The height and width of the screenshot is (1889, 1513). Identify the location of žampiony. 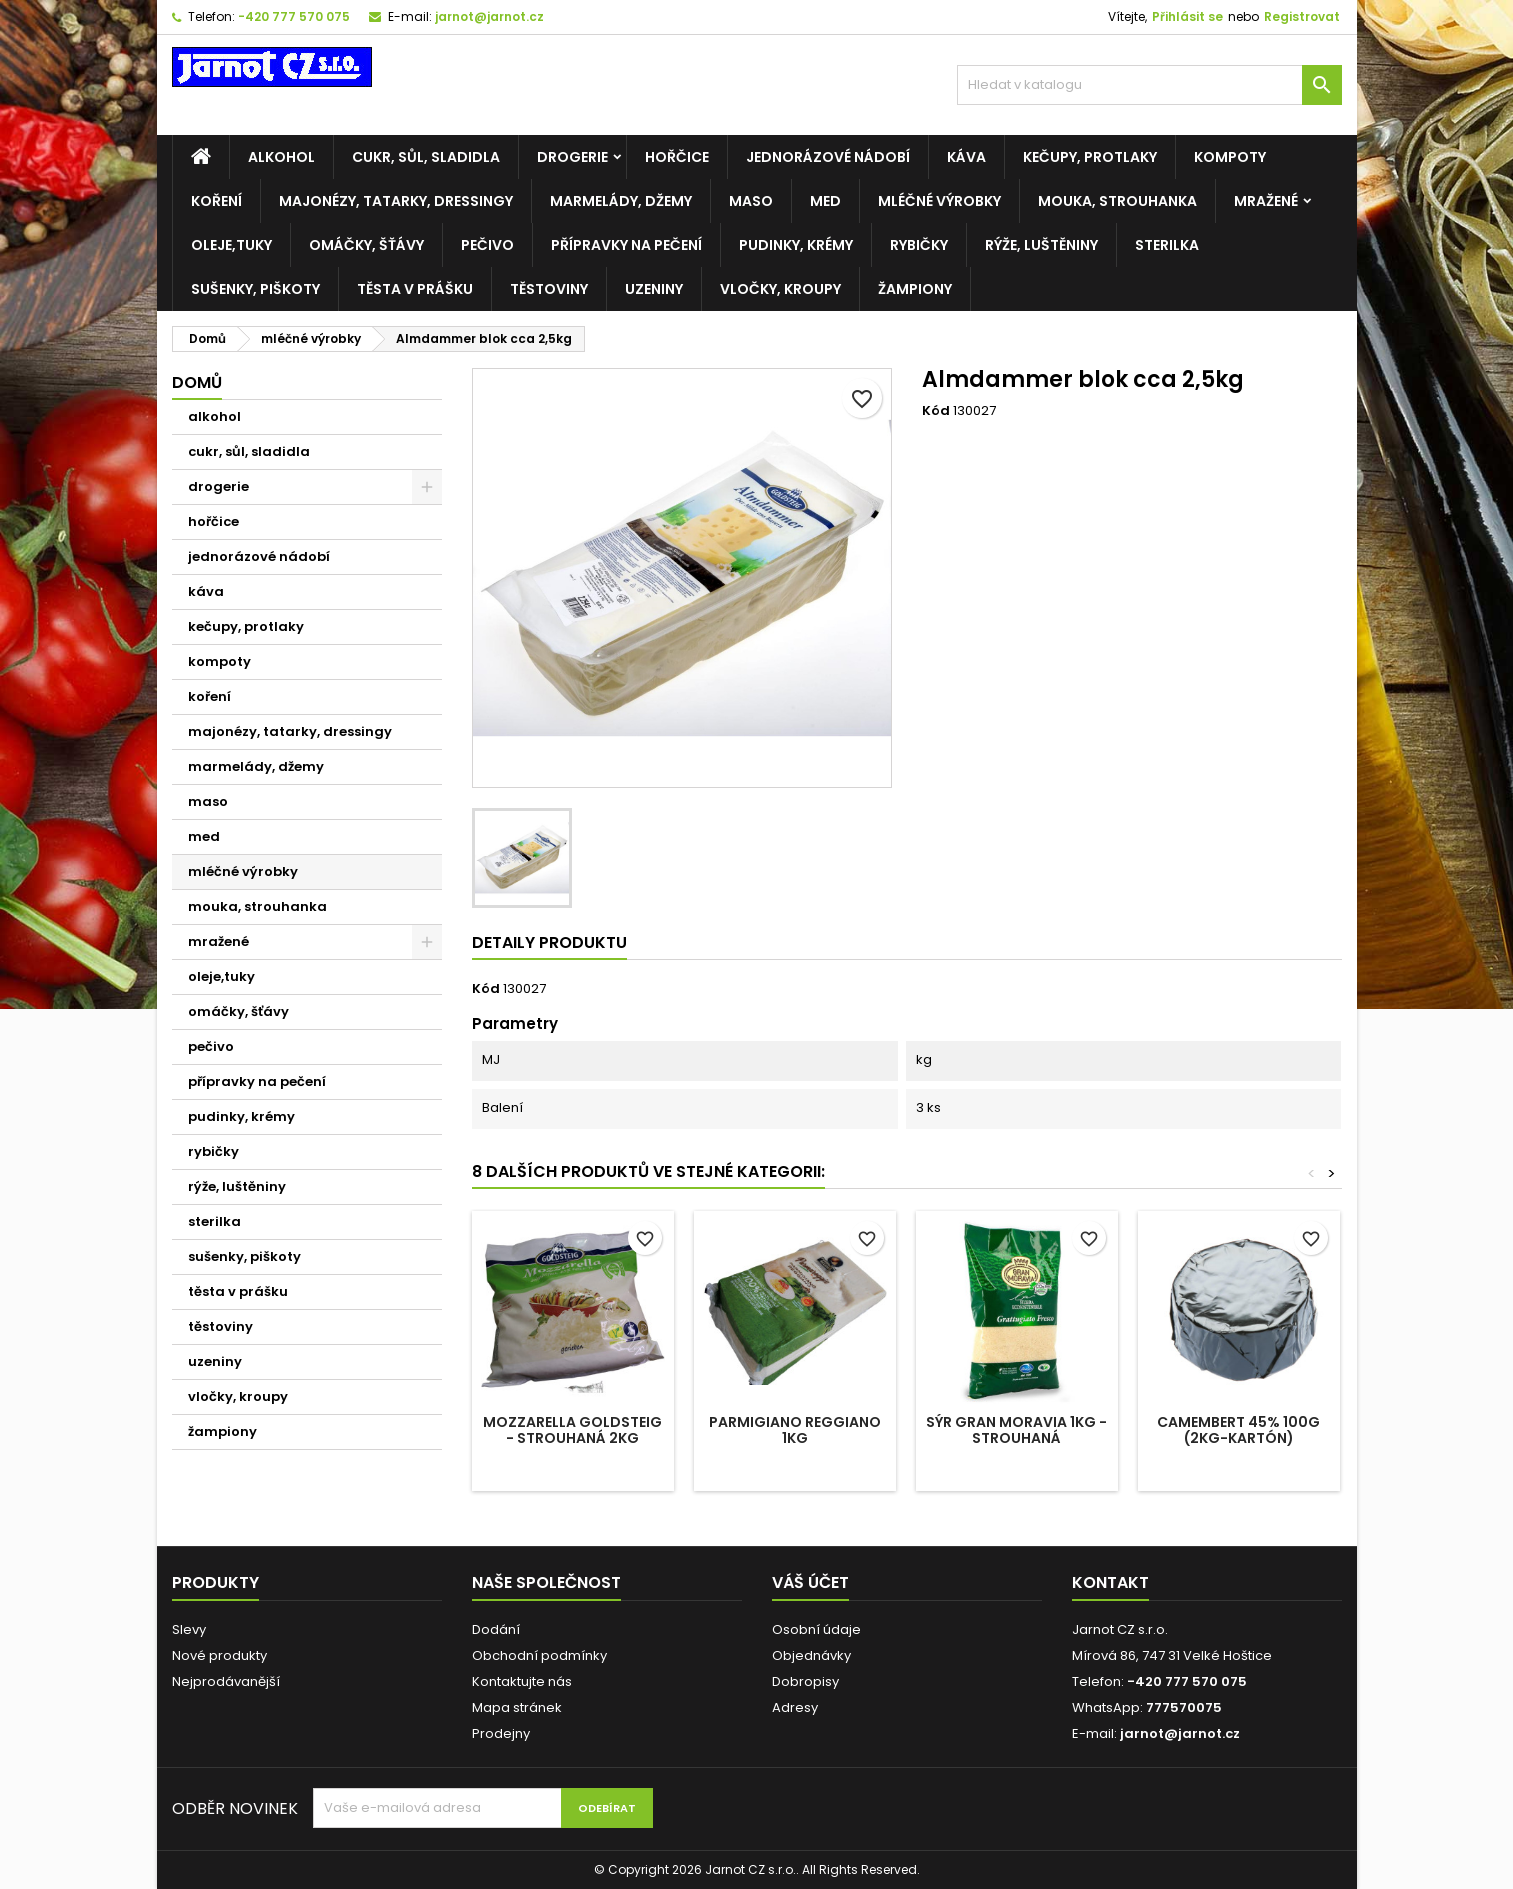
(915, 289).